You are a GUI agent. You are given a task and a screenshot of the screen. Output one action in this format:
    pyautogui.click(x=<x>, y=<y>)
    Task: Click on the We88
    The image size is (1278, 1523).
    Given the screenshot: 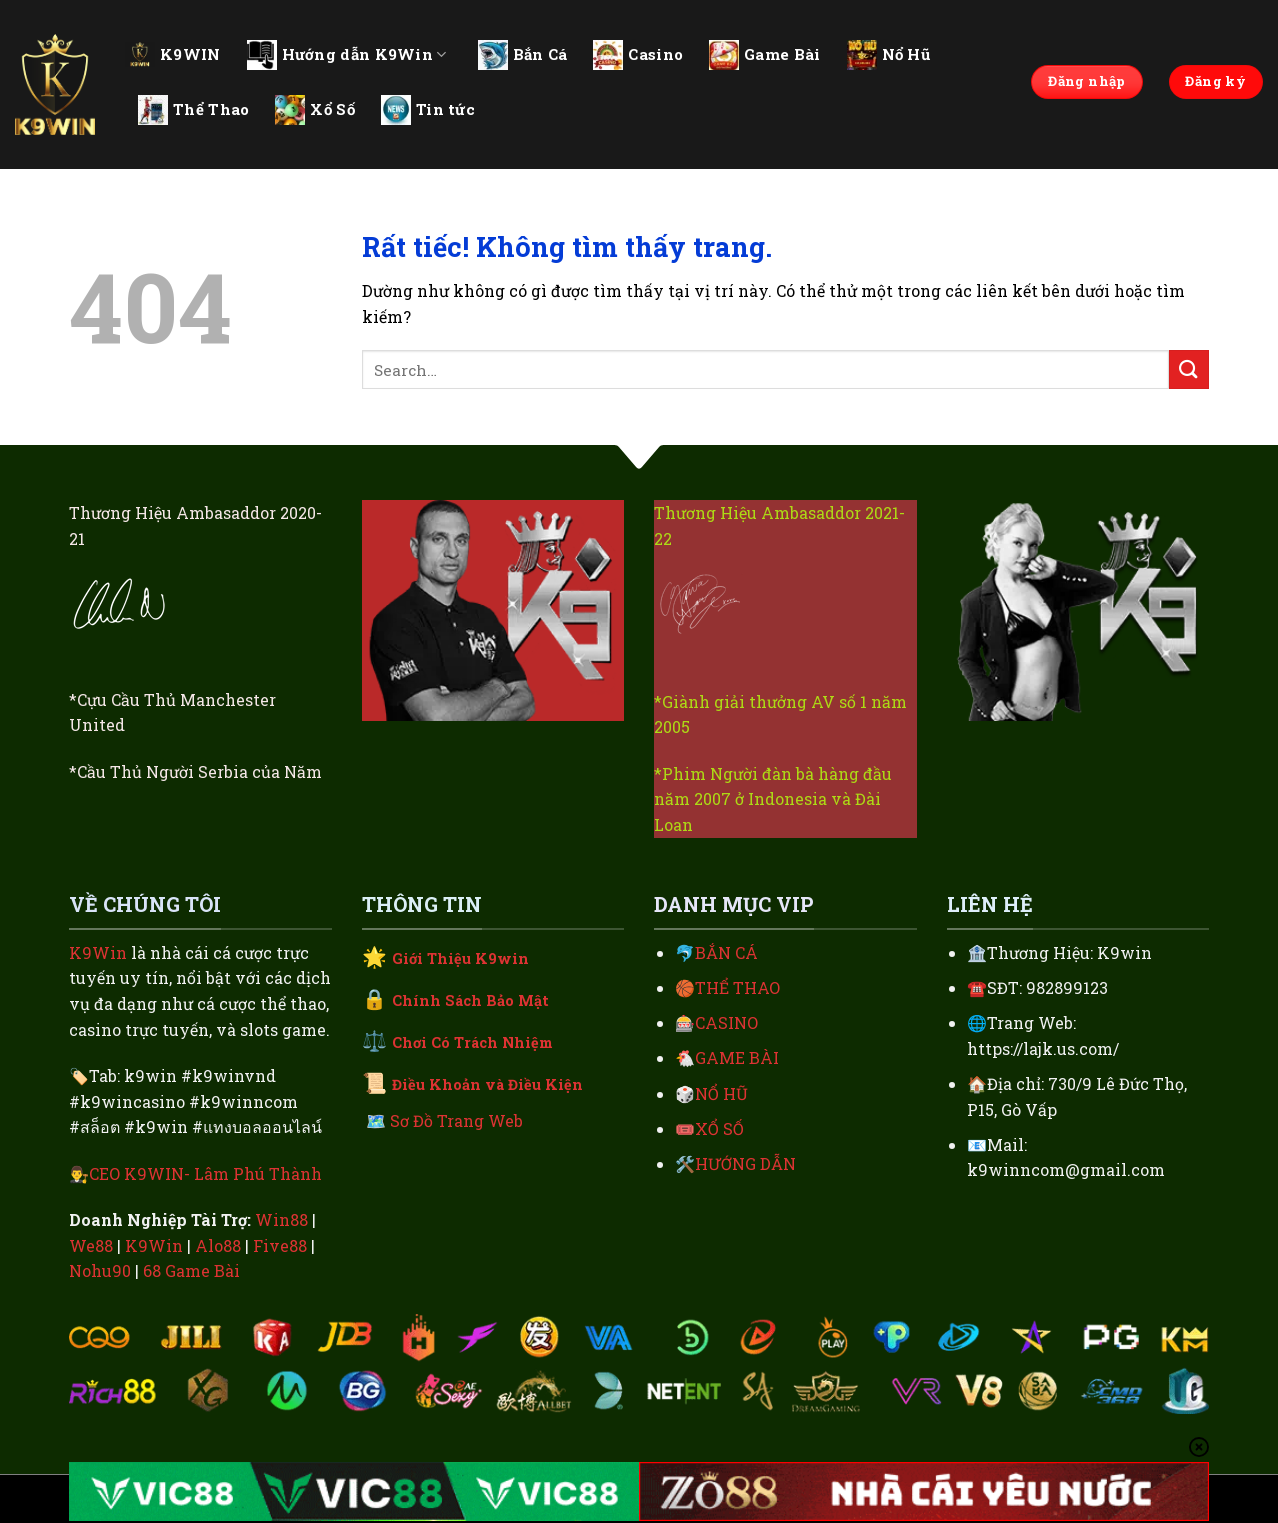 What is the action you would take?
    pyautogui.click(x=91, y=1245)
    